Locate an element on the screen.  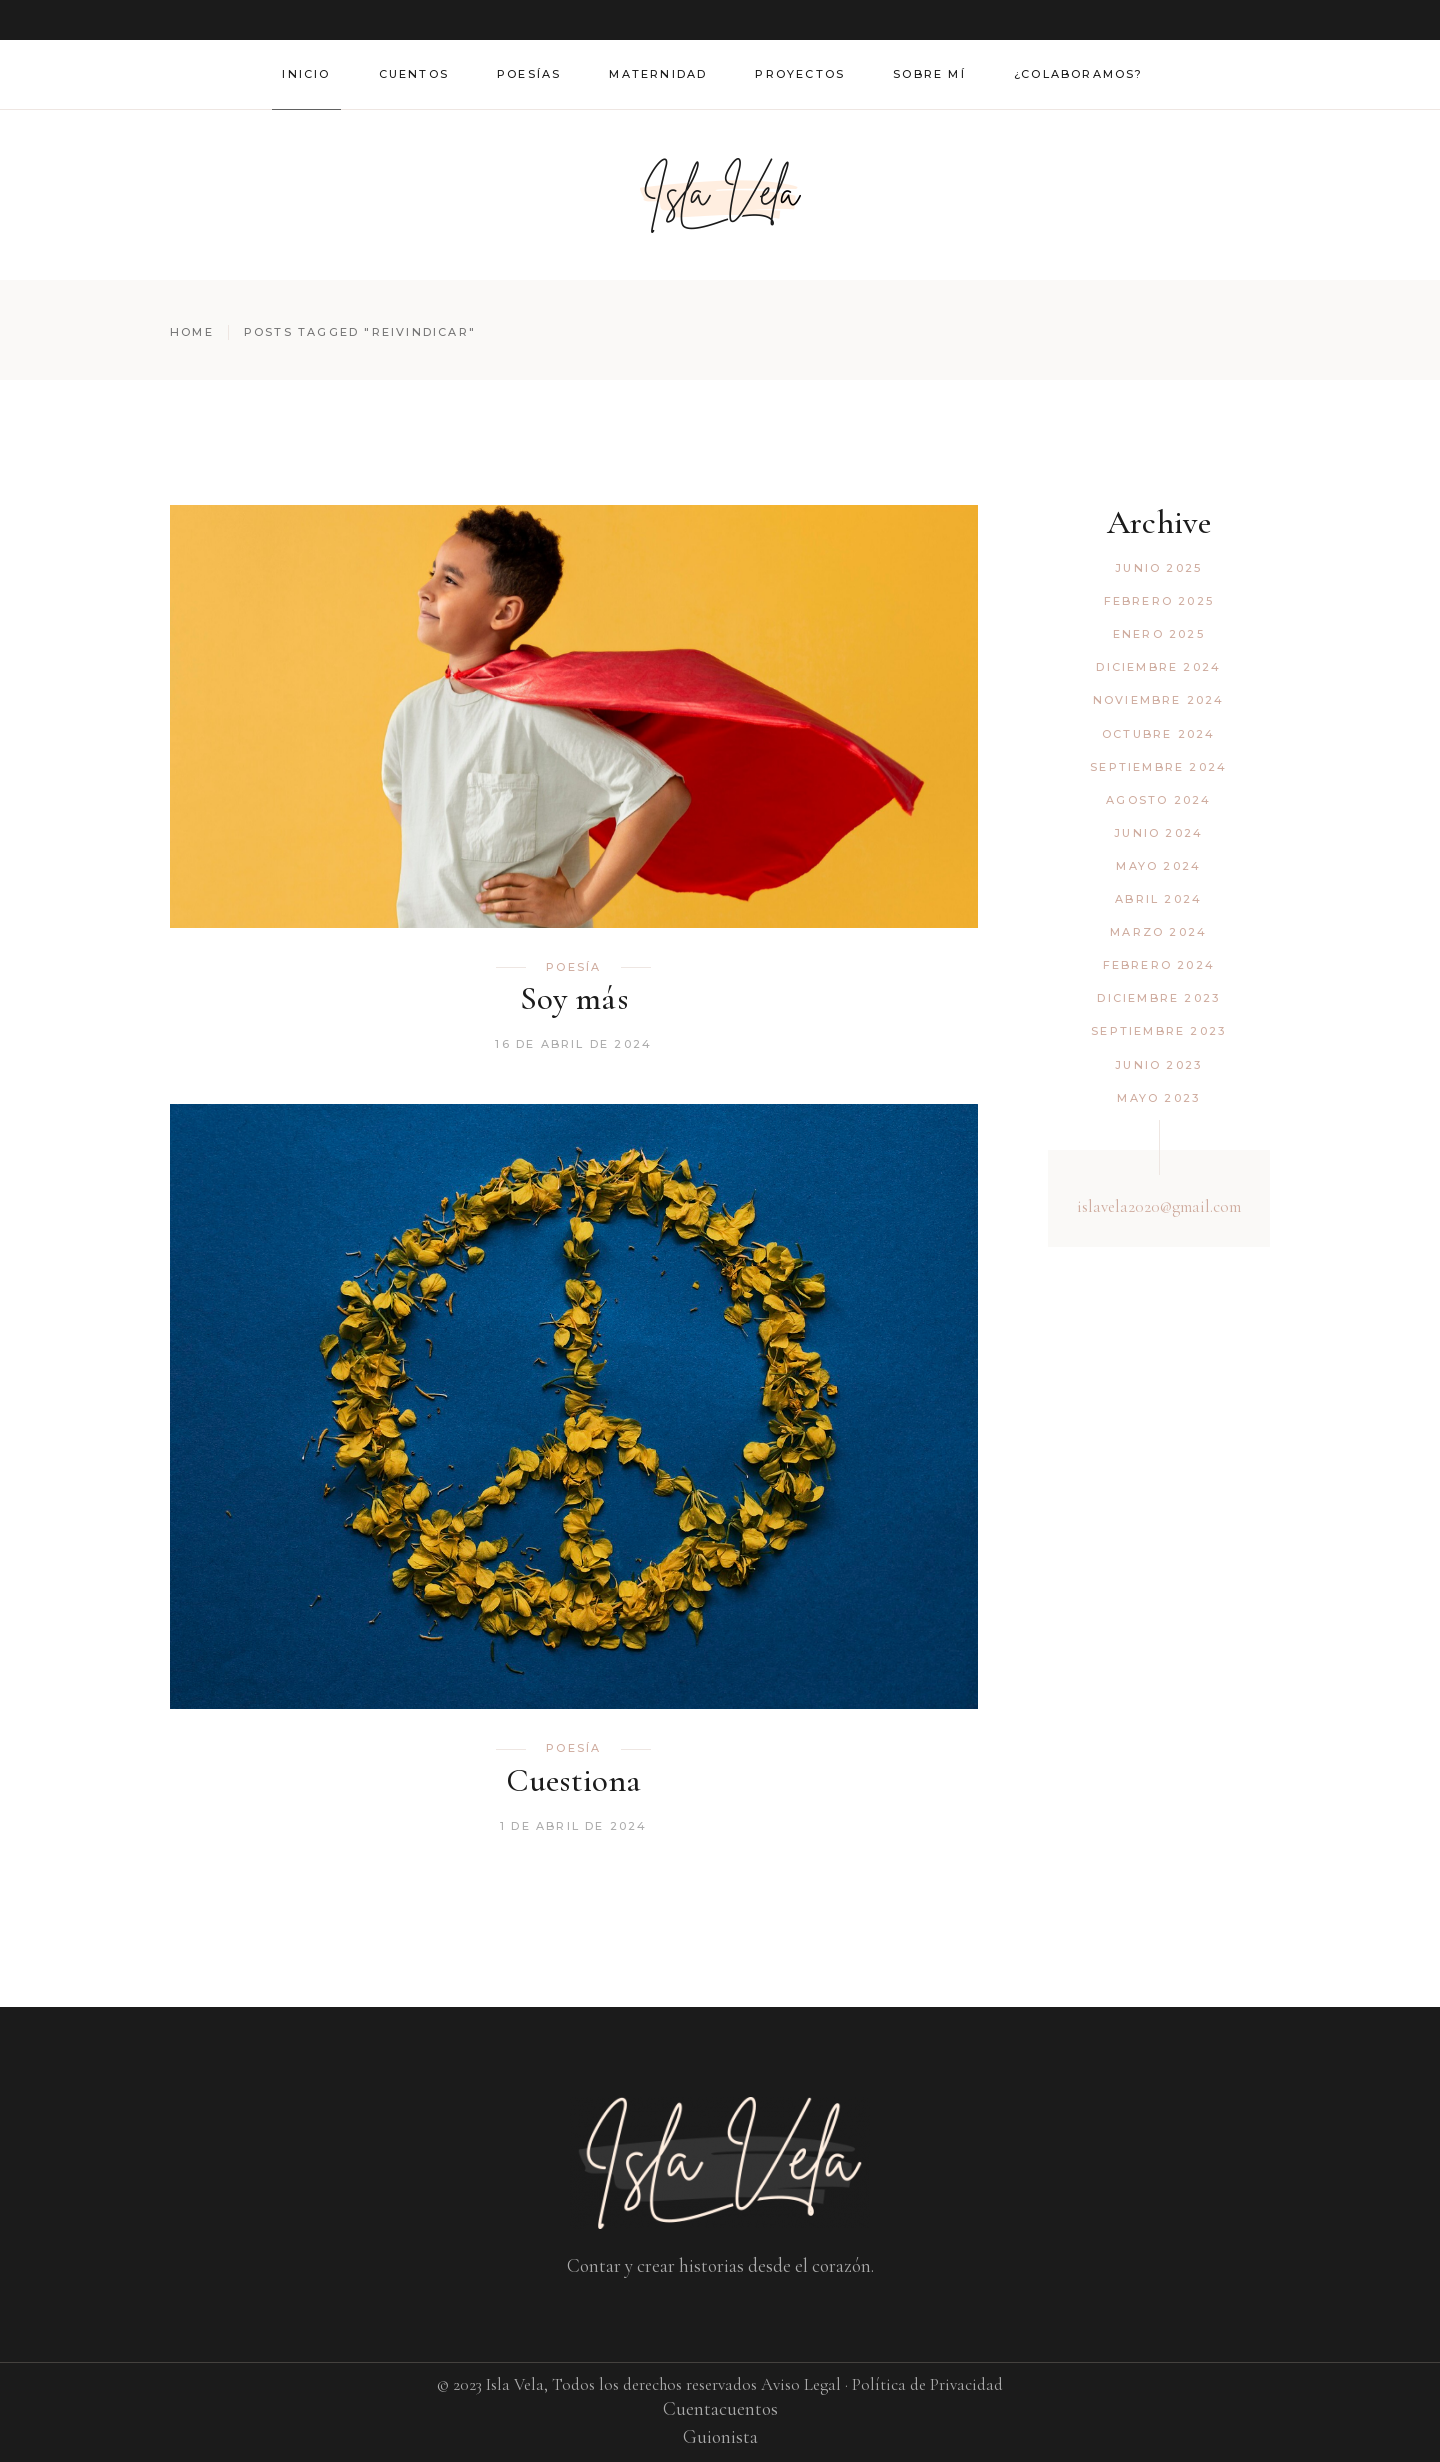
mayo 2023 is located at coordinates (1158, 1098).